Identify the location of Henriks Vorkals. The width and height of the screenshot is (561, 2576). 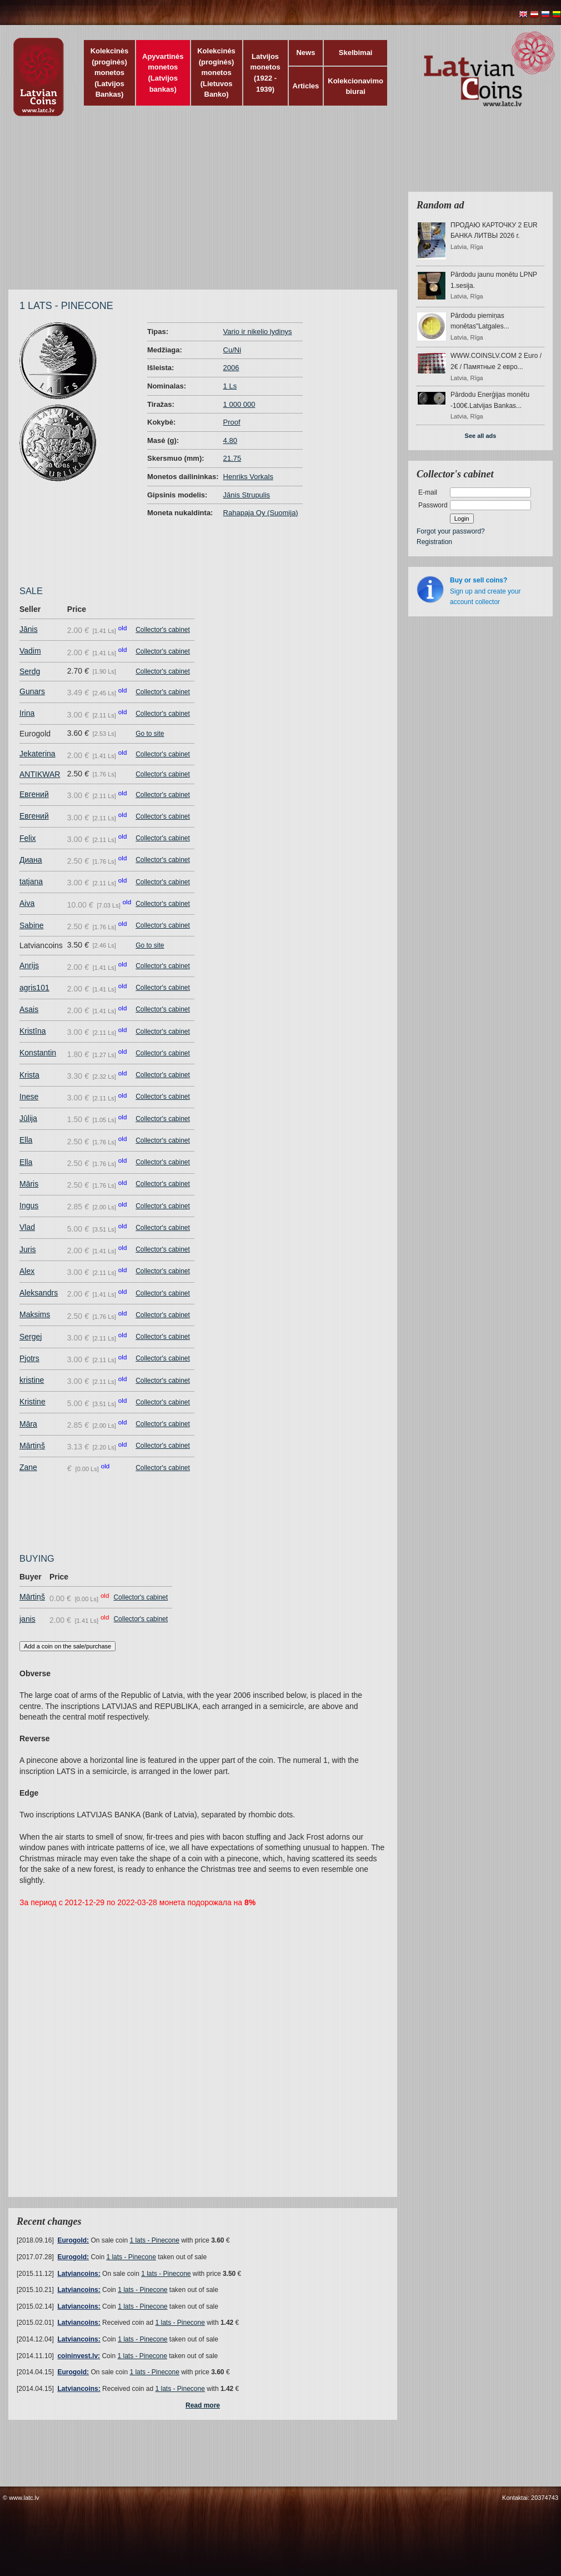
(248, 476).